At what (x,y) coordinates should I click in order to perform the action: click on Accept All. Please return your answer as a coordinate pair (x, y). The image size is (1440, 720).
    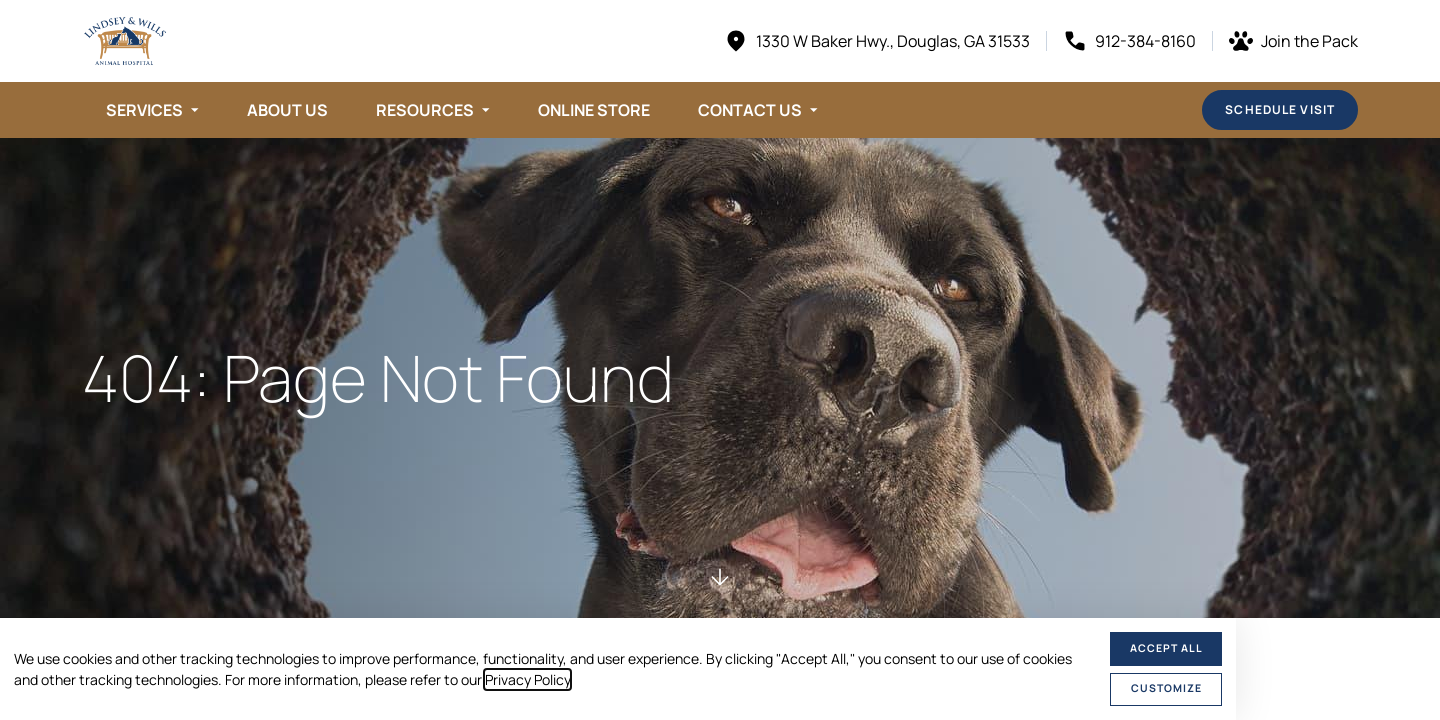
    Looking at the image, I should click on (1166, 648).